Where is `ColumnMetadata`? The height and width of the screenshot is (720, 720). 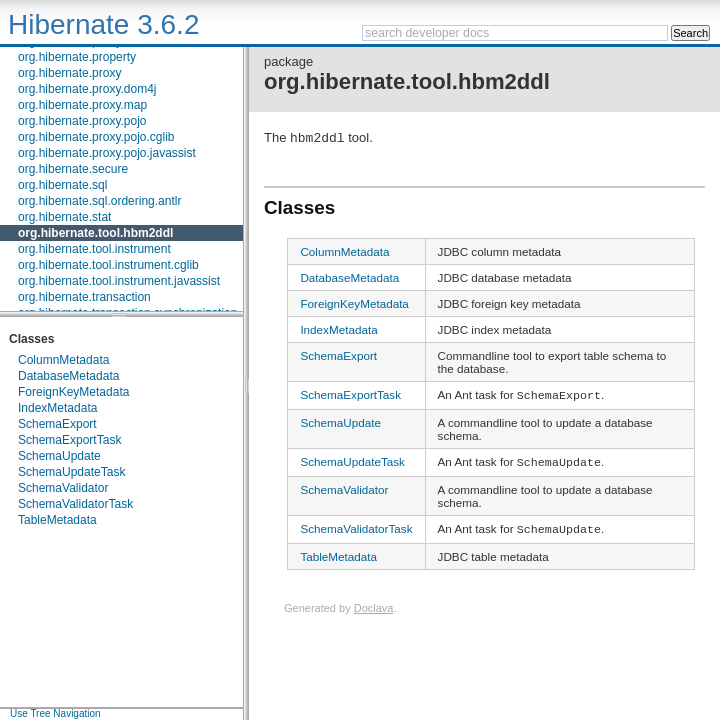
ColumnMetadata is located at coordinates (63, 360).